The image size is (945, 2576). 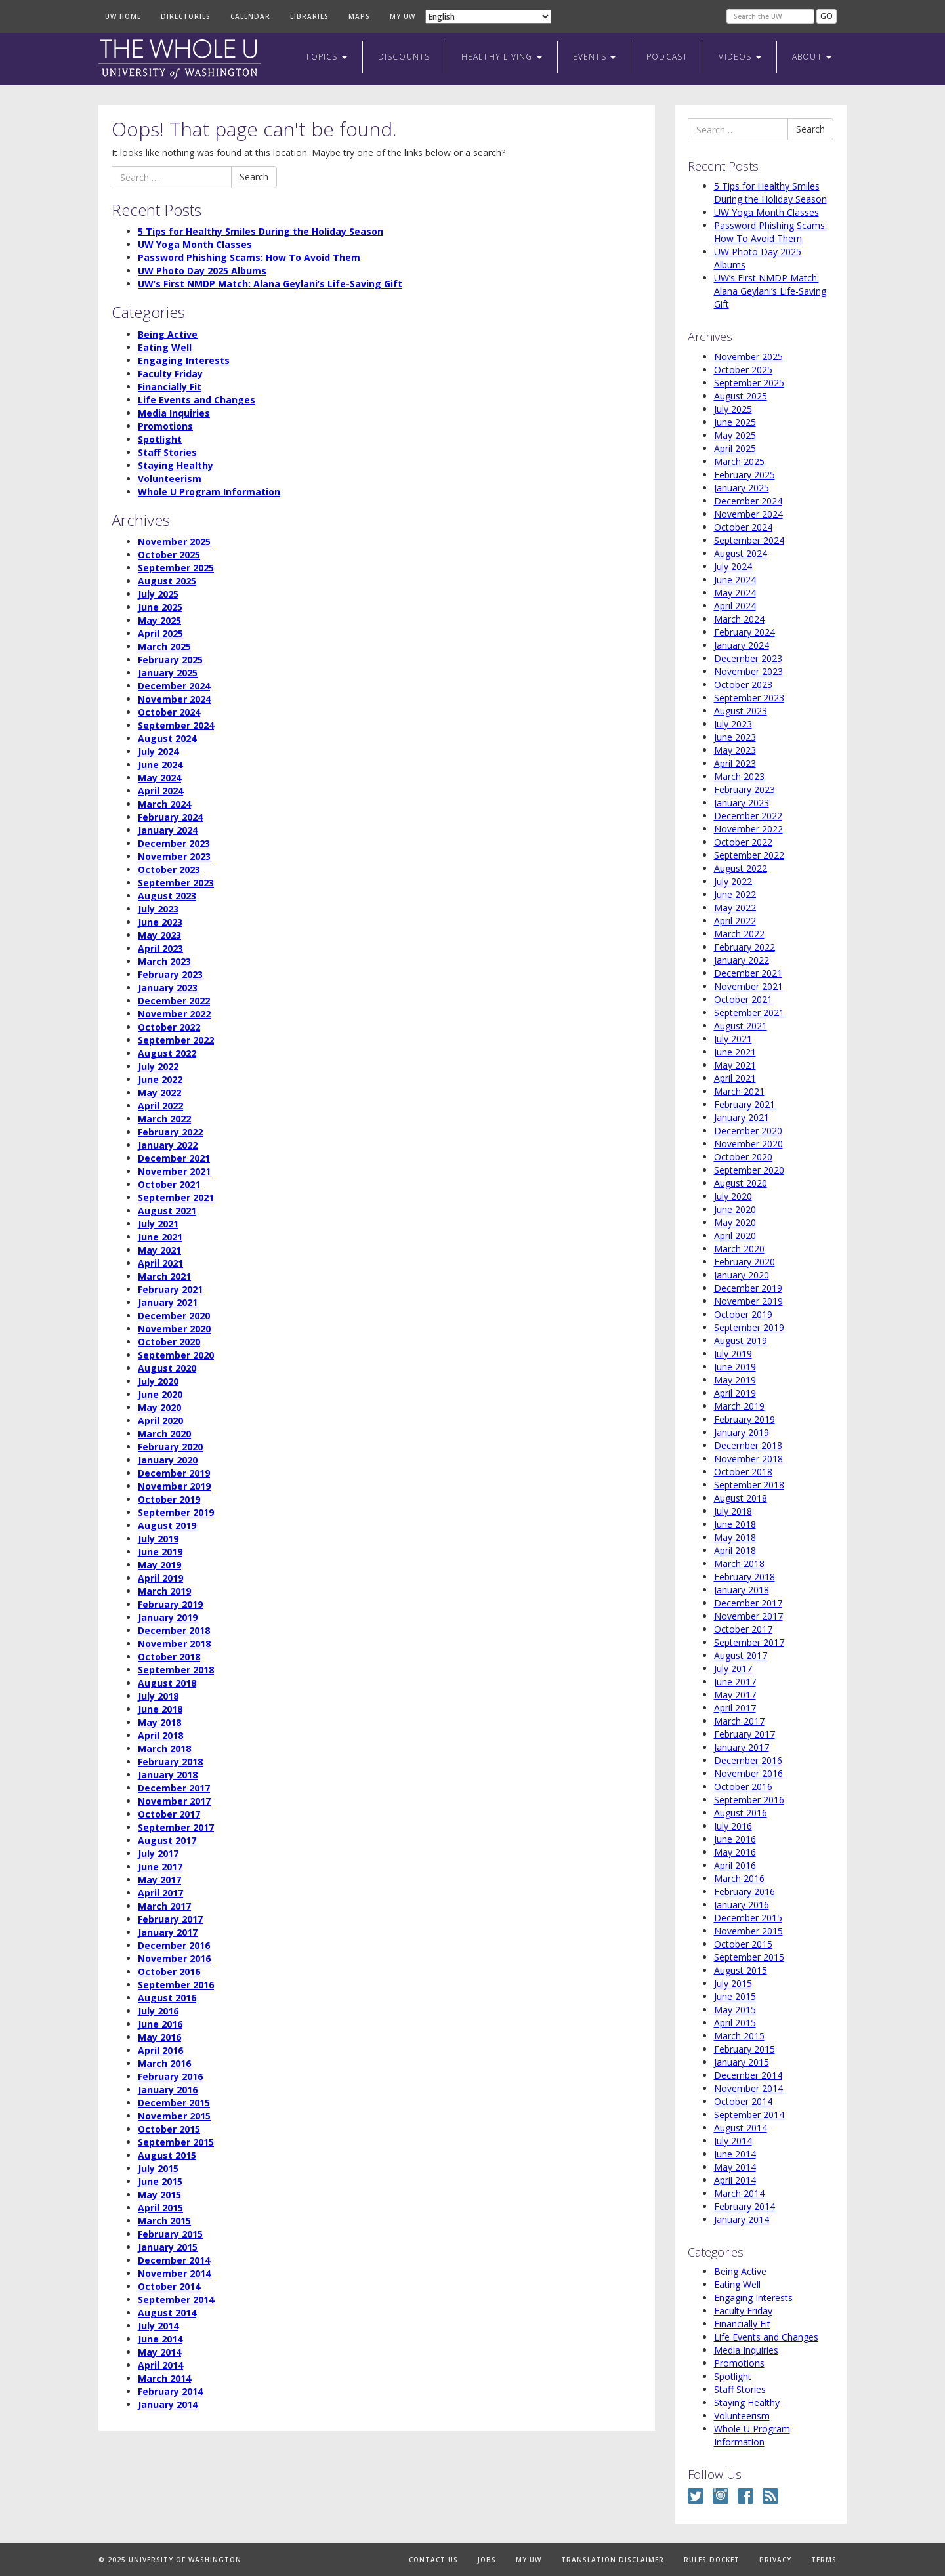 I want to click on March 2019, so click(x=164, y=1591).